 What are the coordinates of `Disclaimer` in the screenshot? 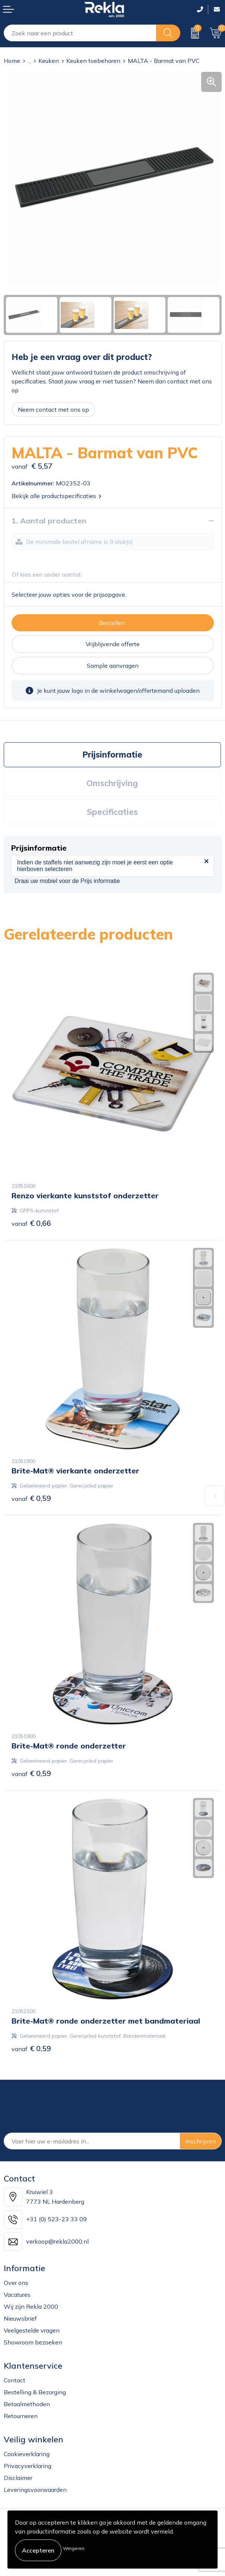 It's located at (18, 2477).